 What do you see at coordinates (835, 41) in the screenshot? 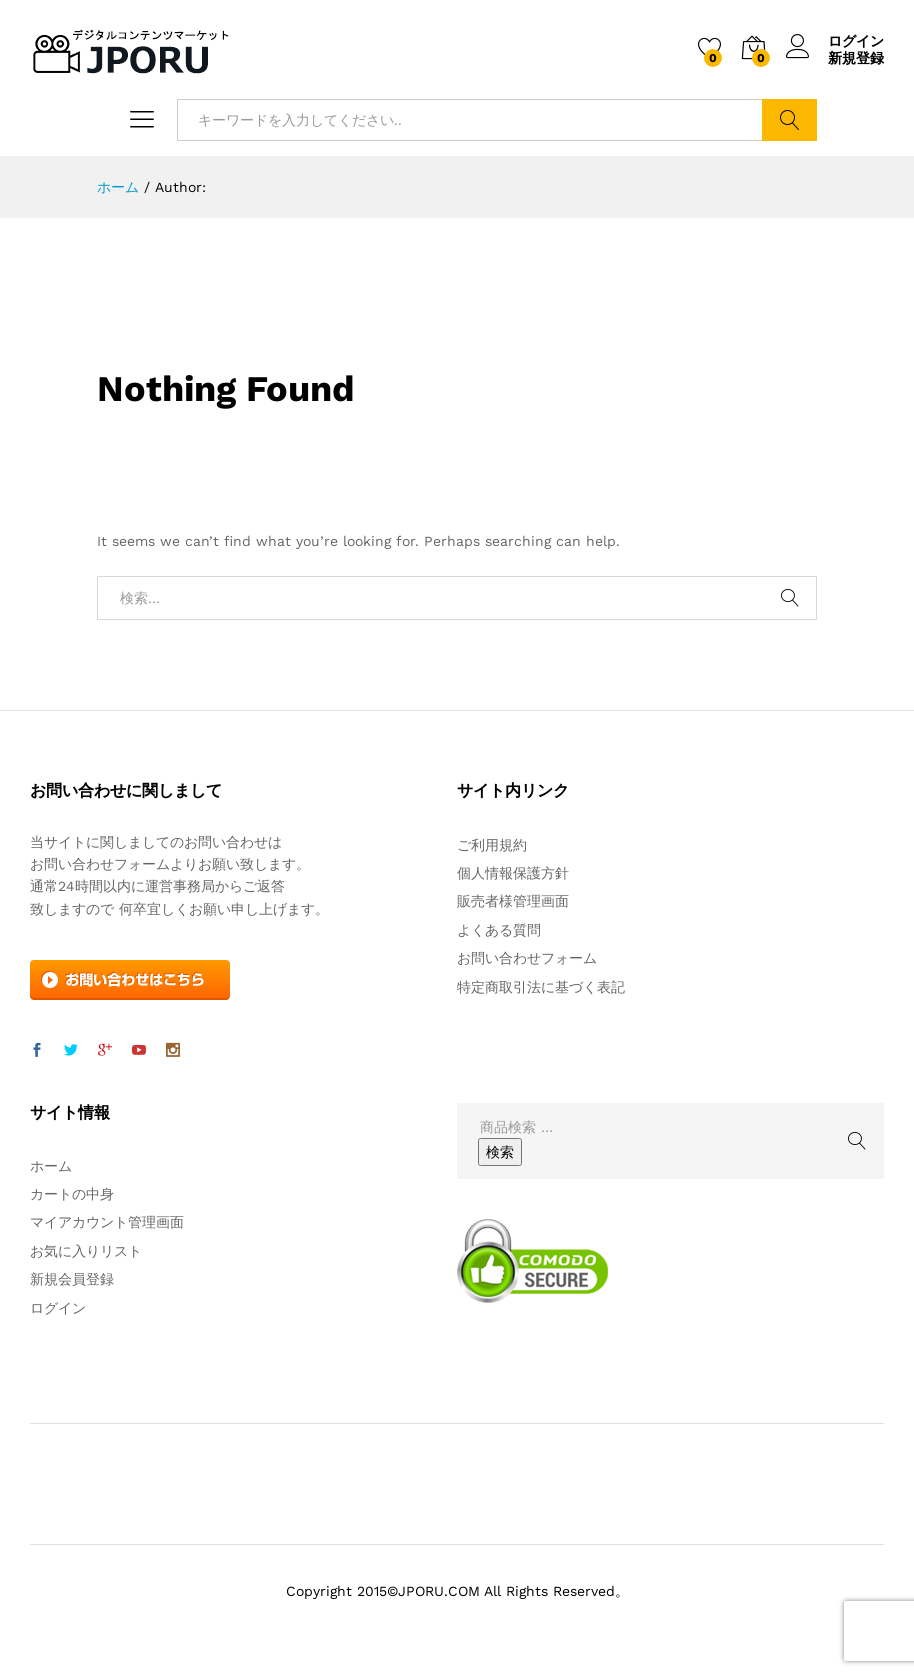
I see `ログイン` at bounding box center [835, 41].